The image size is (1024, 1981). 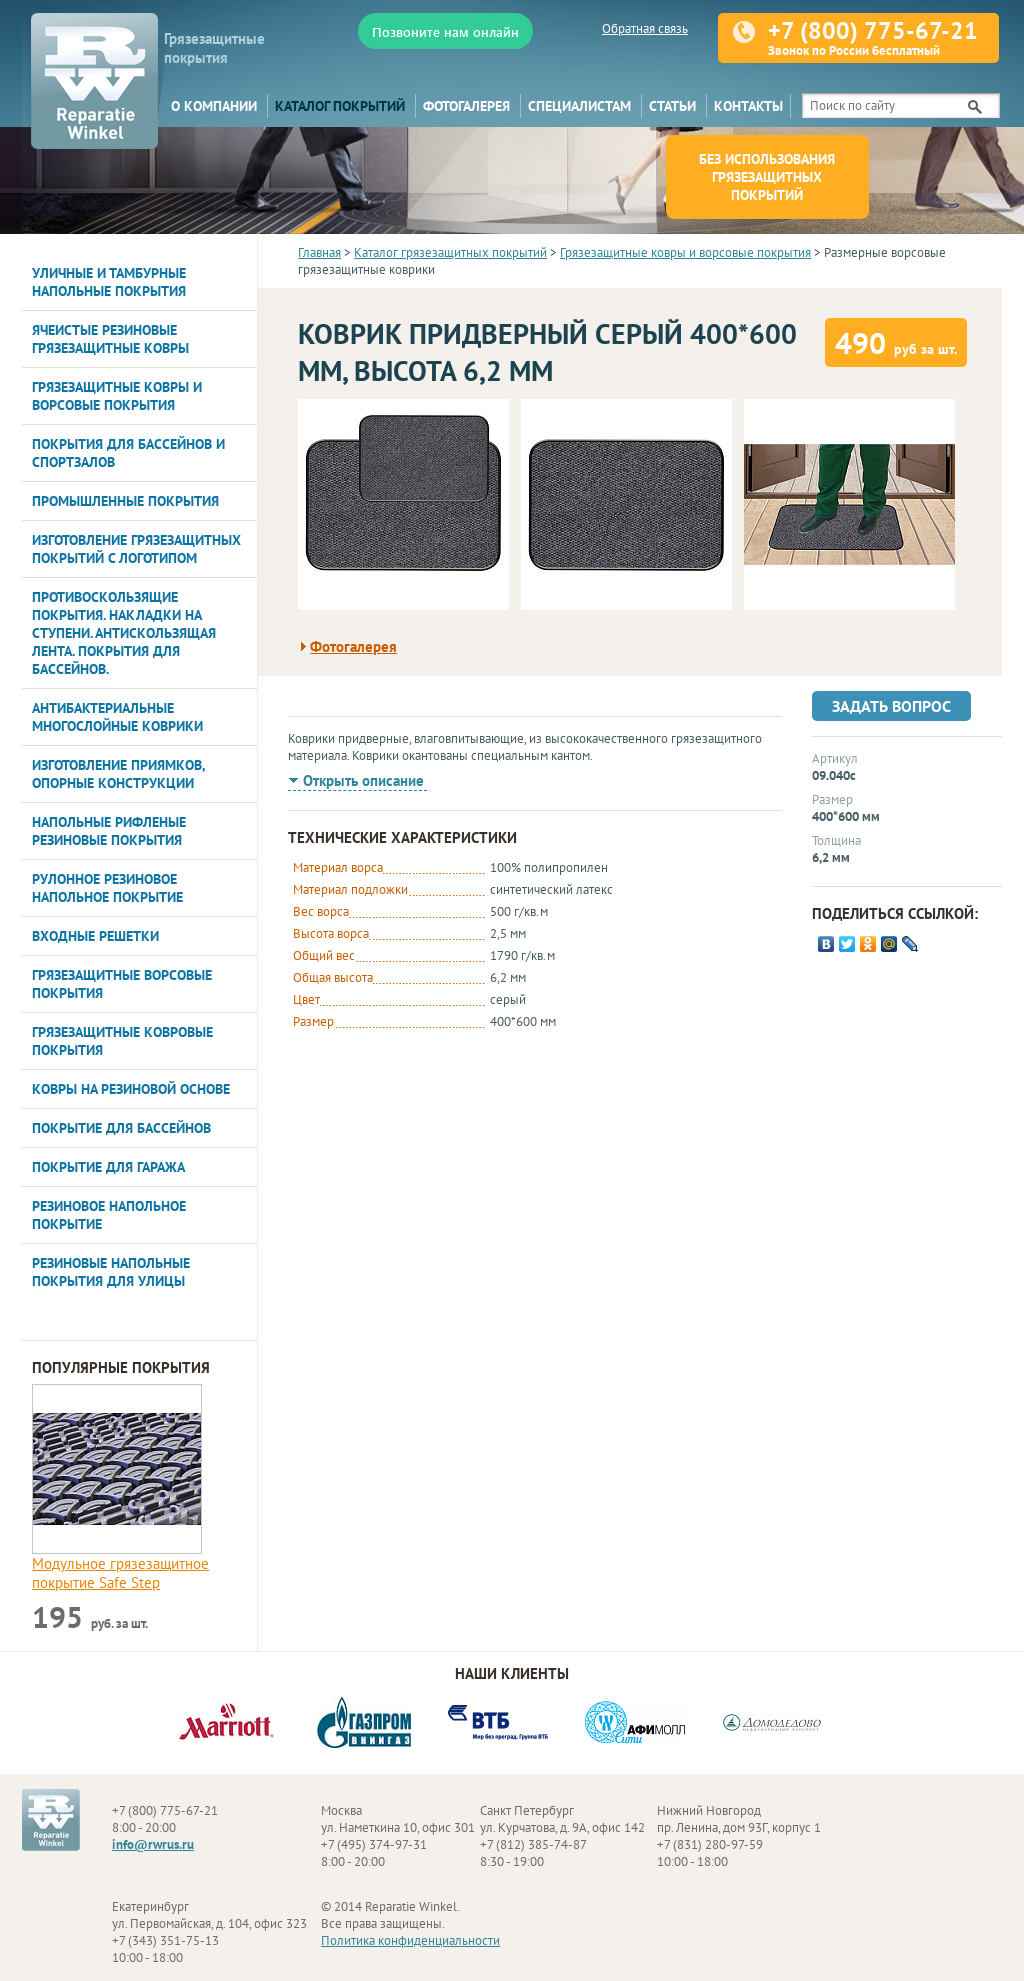 What do you see at coordinates (128, 453) in the screenshot?
I see `Покрытия для бассейнов и спортзалов` at bounding box center [128, 453].